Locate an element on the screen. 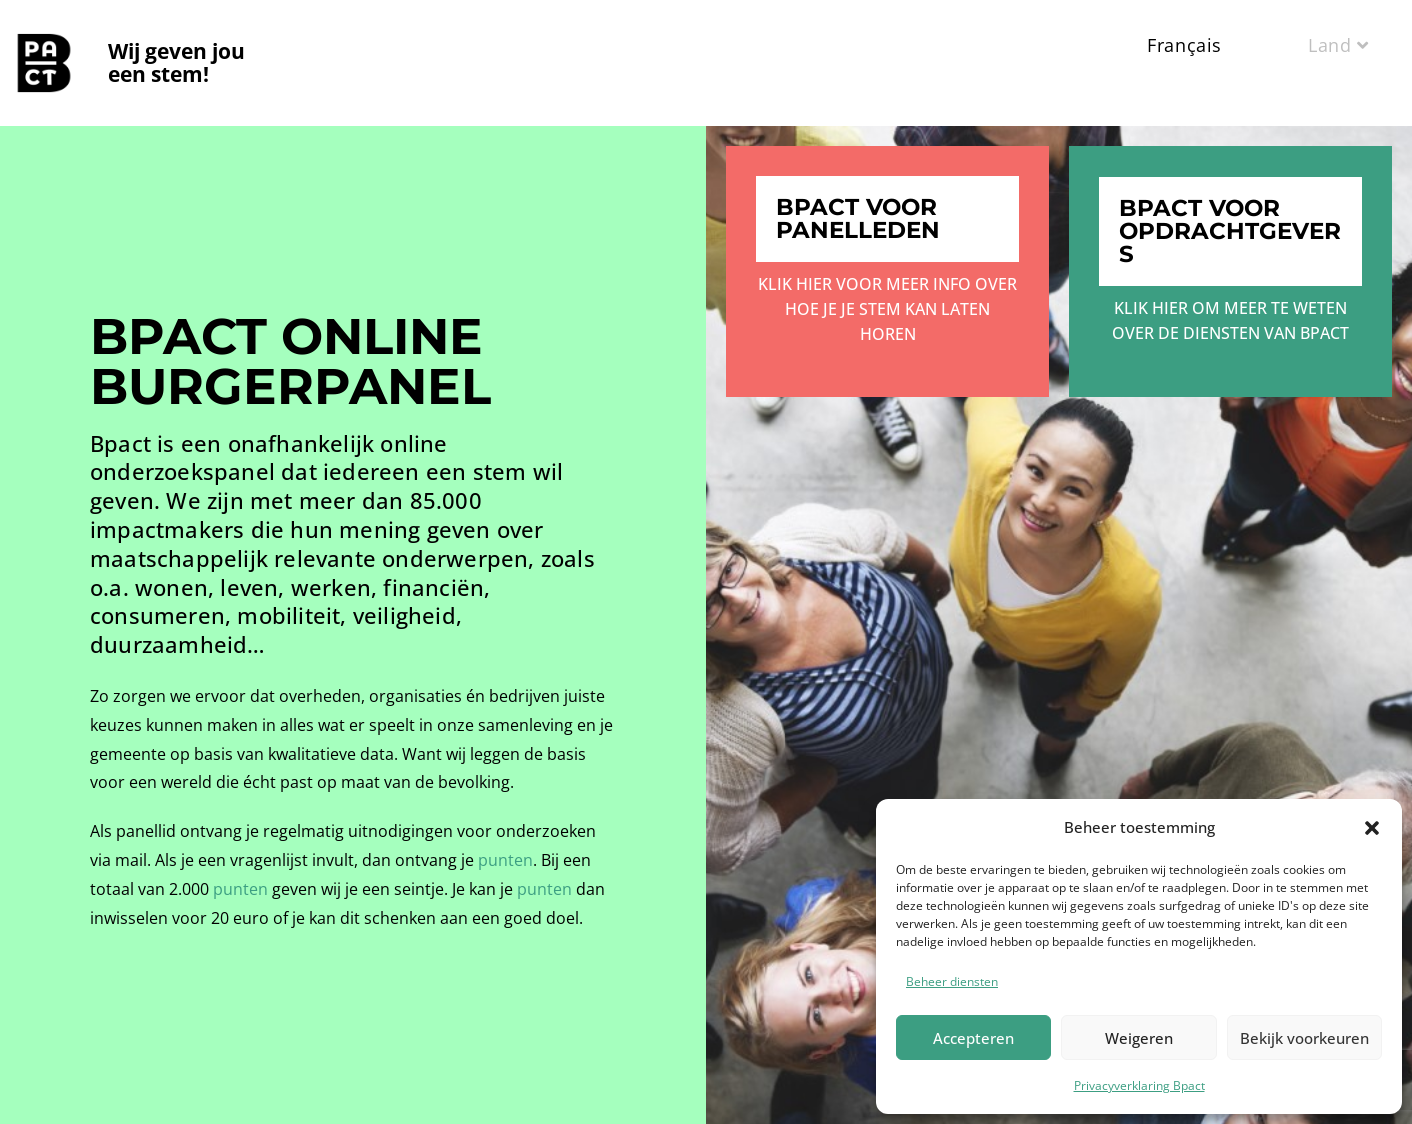 The width and height of the screenshot is (1412, 1124). Beheer diensten is located at coordinates (952, 981).